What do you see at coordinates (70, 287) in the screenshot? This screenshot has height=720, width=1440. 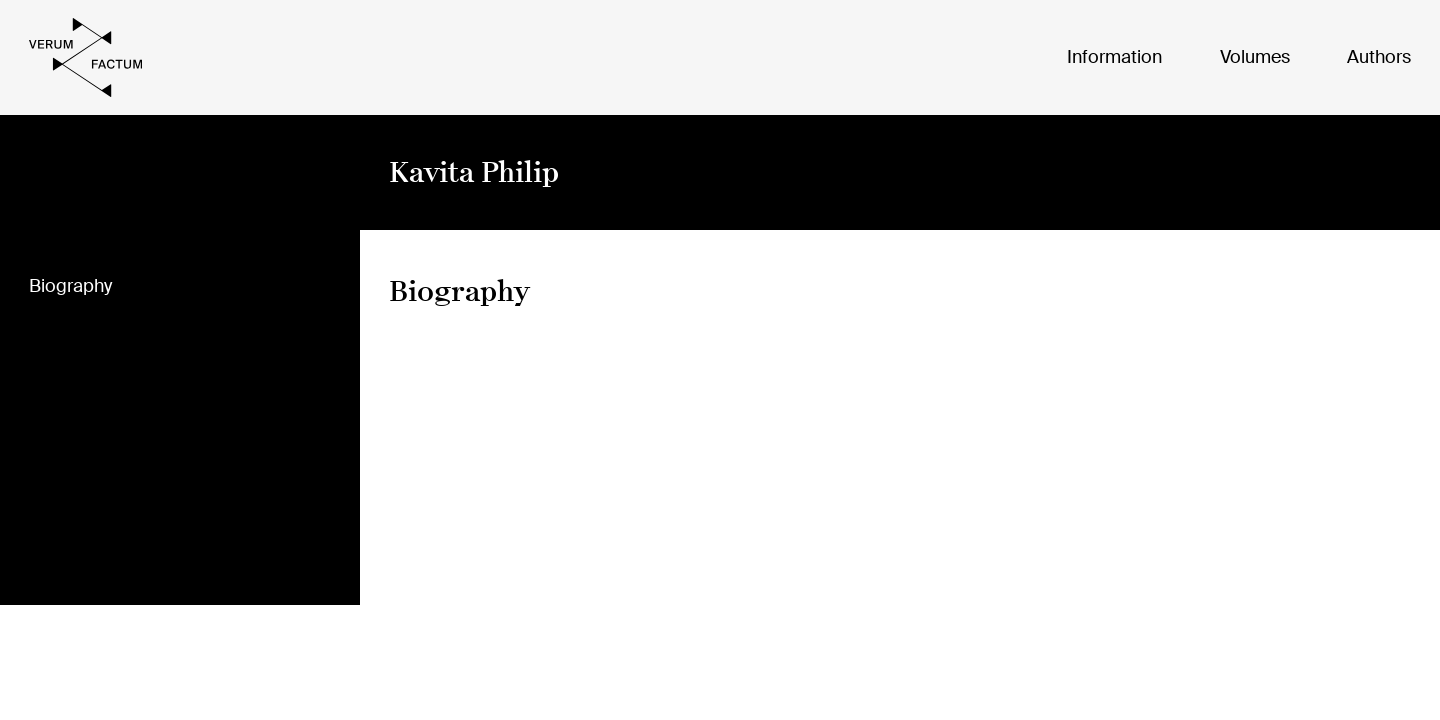 I see `Biography` at bounding box center [70, 287].